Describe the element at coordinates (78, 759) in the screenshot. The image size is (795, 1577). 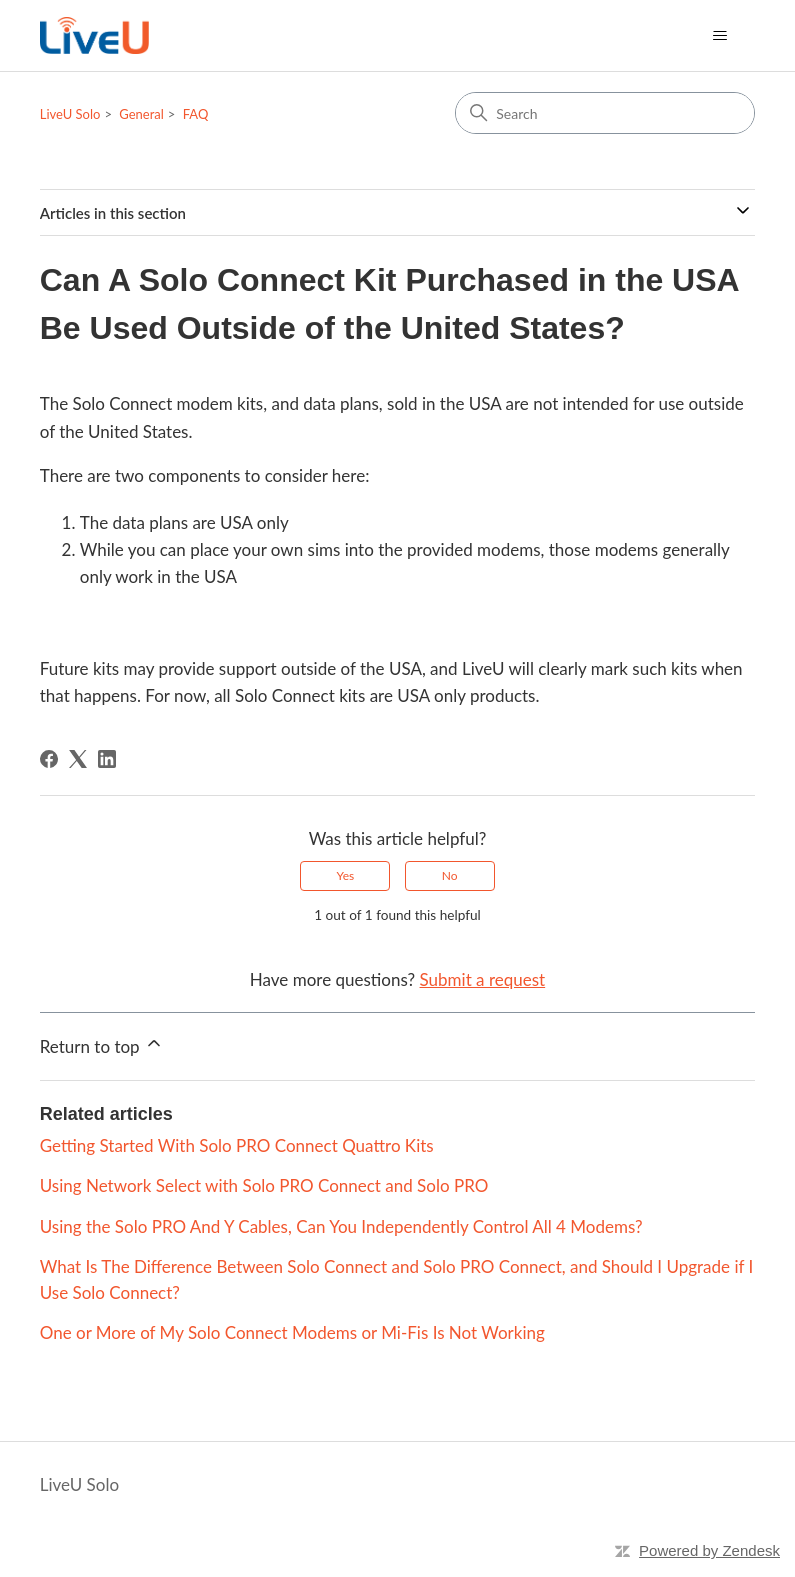
I see `[X Corp]` at that location.